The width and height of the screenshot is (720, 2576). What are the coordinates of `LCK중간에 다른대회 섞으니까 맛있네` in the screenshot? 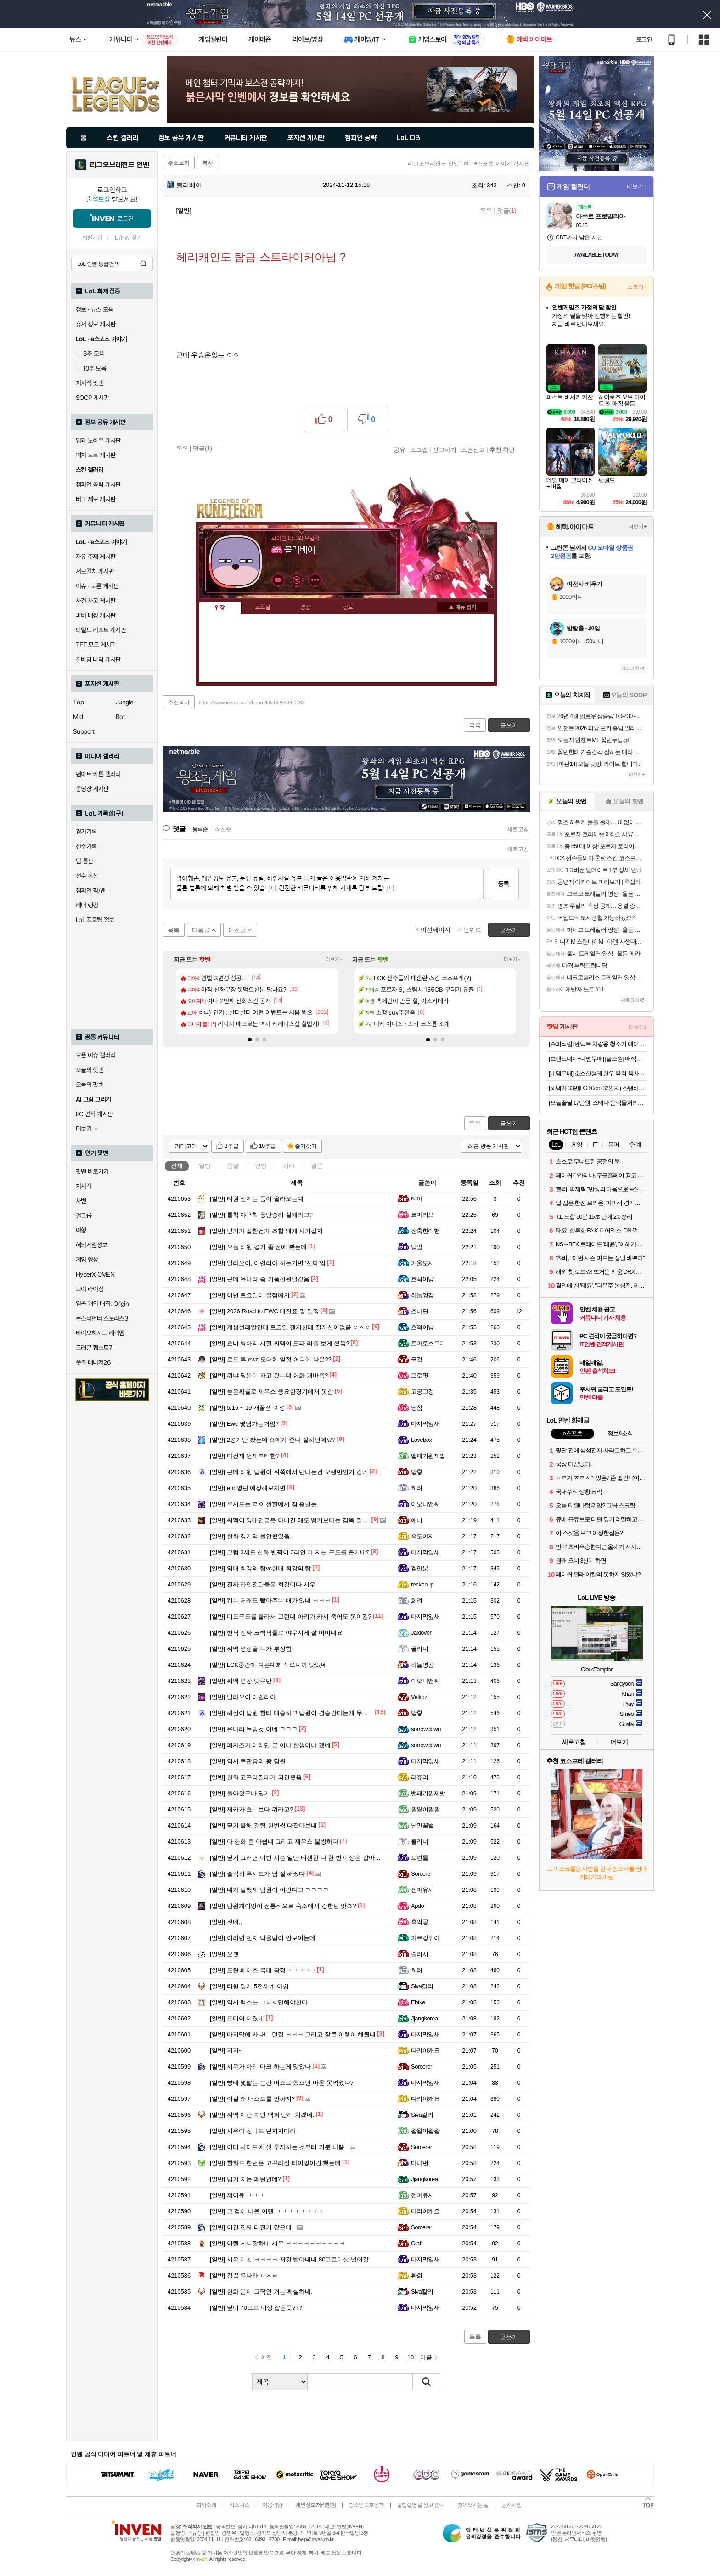 It's located at (268, 1664).